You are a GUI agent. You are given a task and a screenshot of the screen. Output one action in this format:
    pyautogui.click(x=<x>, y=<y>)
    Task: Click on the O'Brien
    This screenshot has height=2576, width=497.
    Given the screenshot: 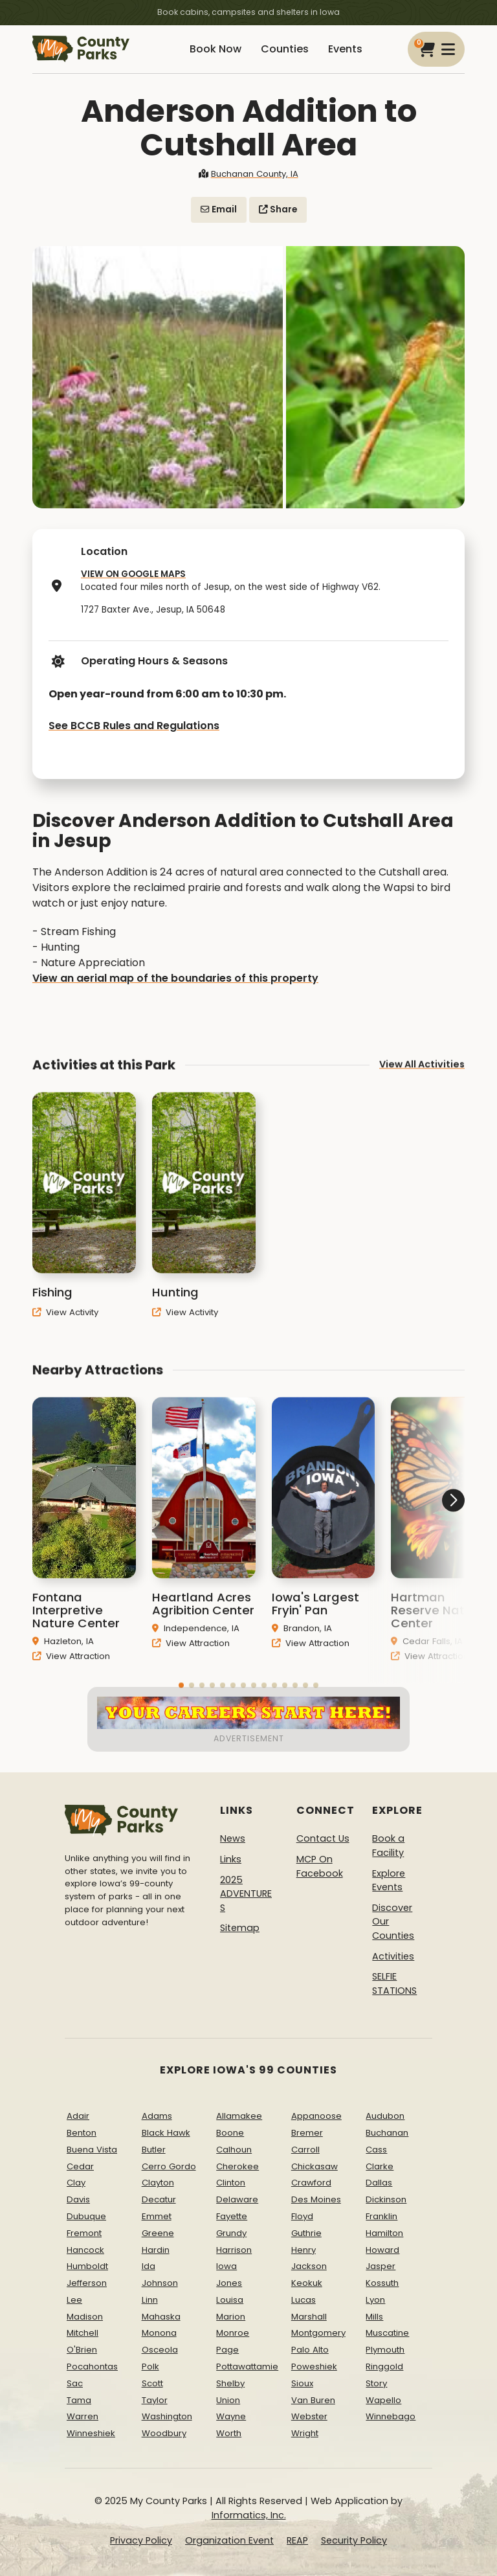 What is the action you would take?
    pyautogui.click(x=82, y=2350)
    